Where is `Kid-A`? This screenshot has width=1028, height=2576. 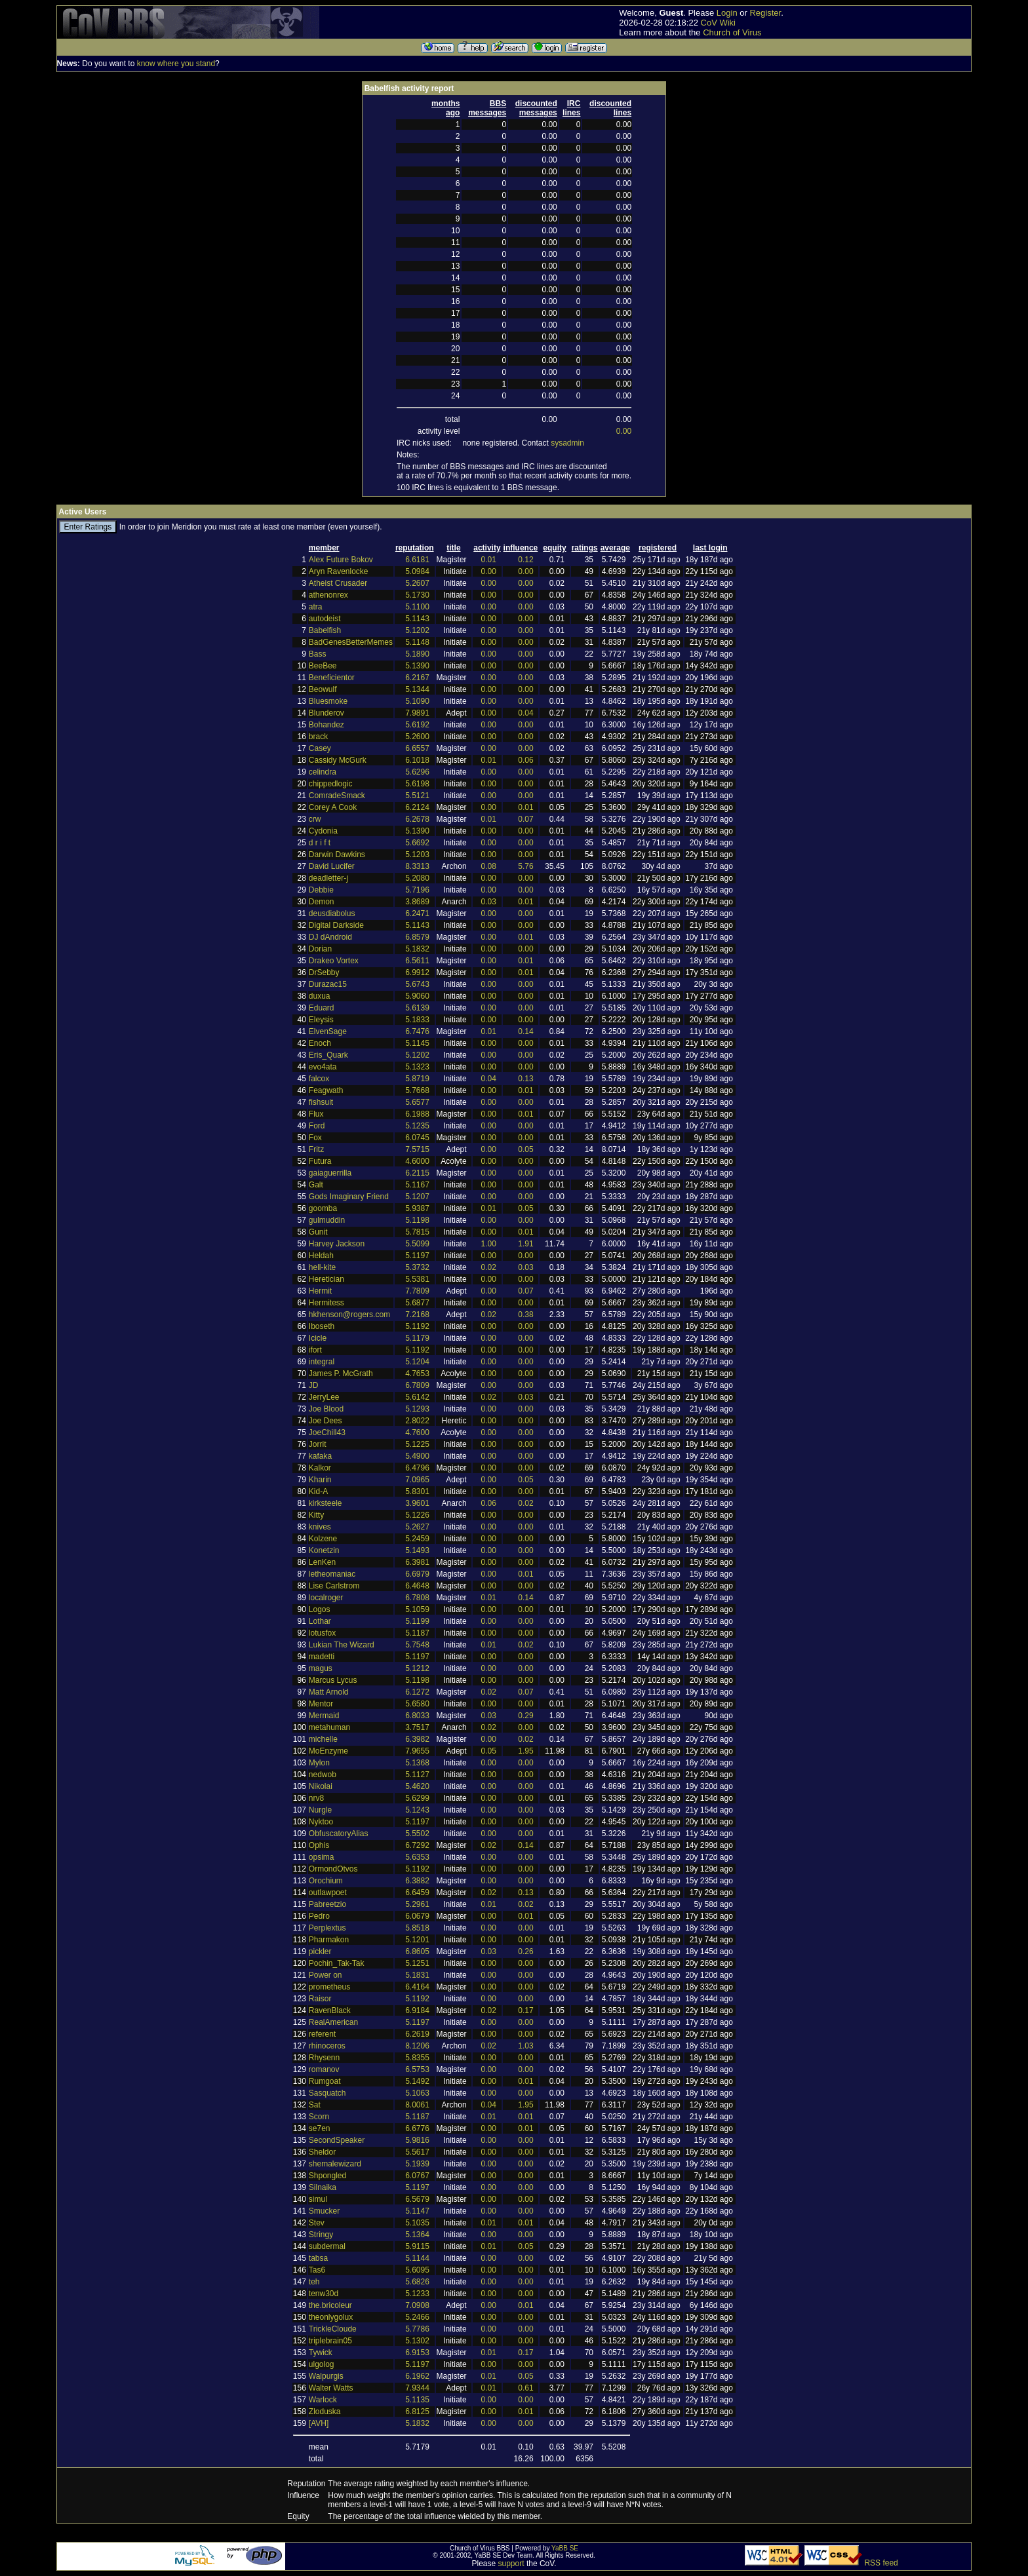
Kid-A is located at coordinates (318, 1491).